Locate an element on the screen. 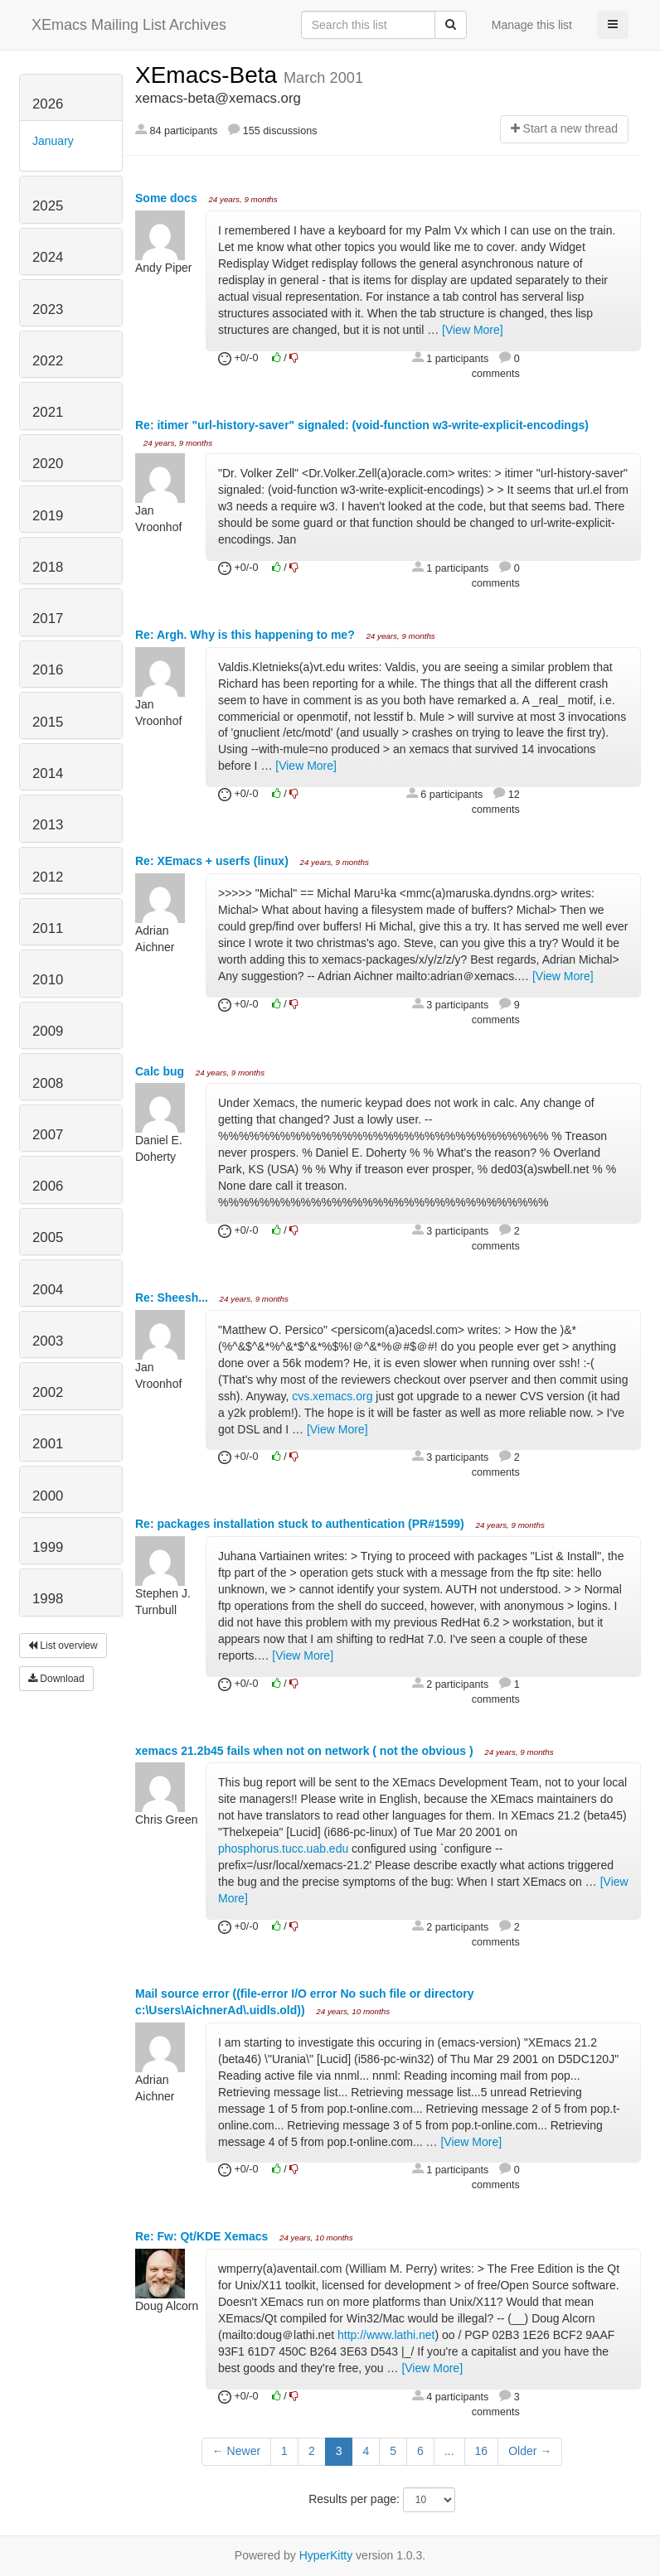 This screenshot has width=660, height=2576. XEmacs Mailing List Archives is located at coordinates (129, 25).